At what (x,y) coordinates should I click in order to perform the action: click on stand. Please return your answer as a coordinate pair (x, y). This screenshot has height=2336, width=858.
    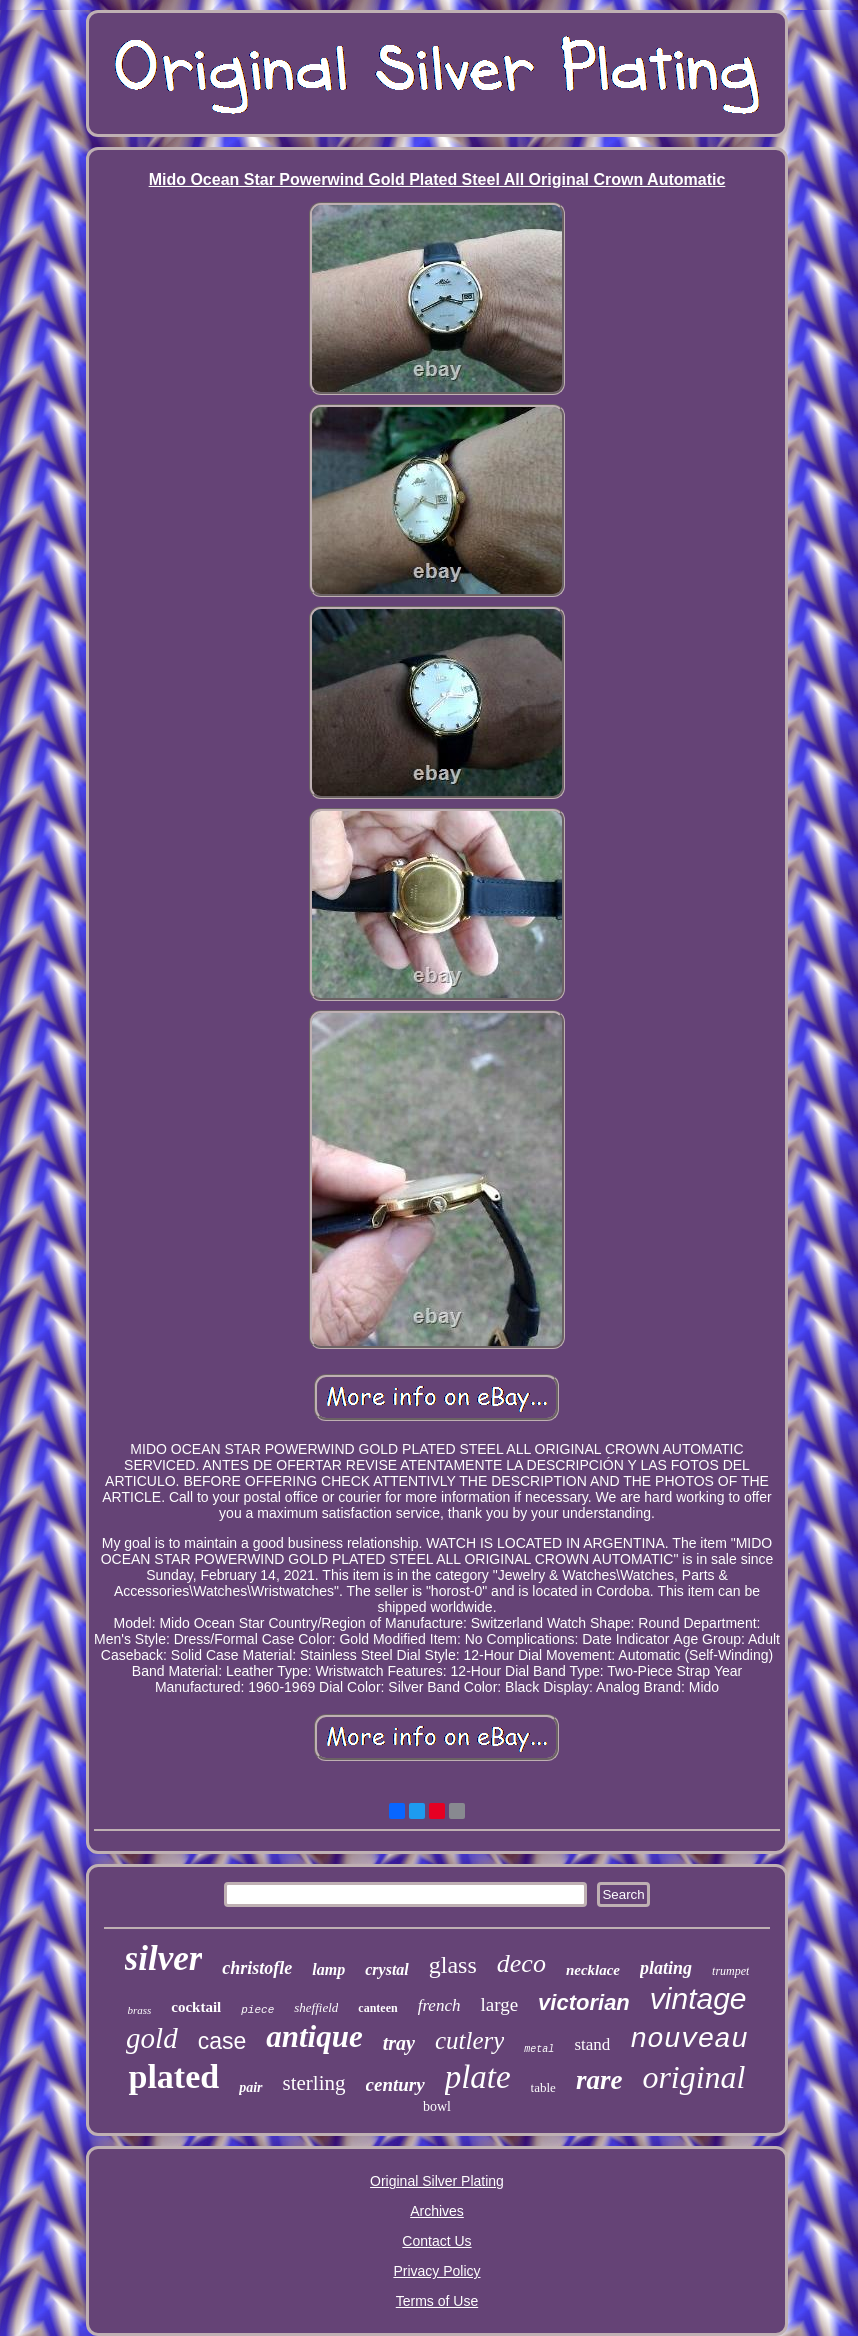
    Looking at the image, I should click on (592, 2044).